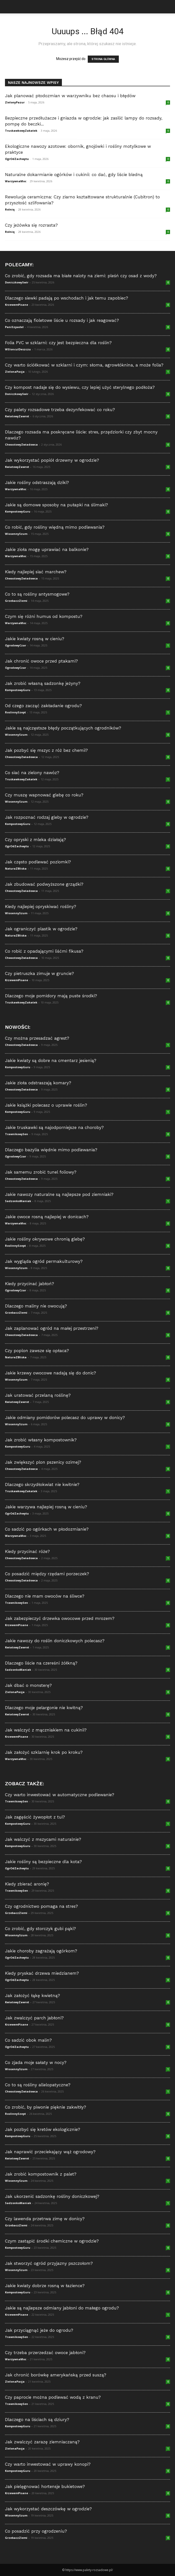 The width and height of the screenshot is (175, 2576). Describe the element at coordinates (44, 951) in the screenshot. I see `Co robić z opadającymi liśćmi fikusa?` at that location.